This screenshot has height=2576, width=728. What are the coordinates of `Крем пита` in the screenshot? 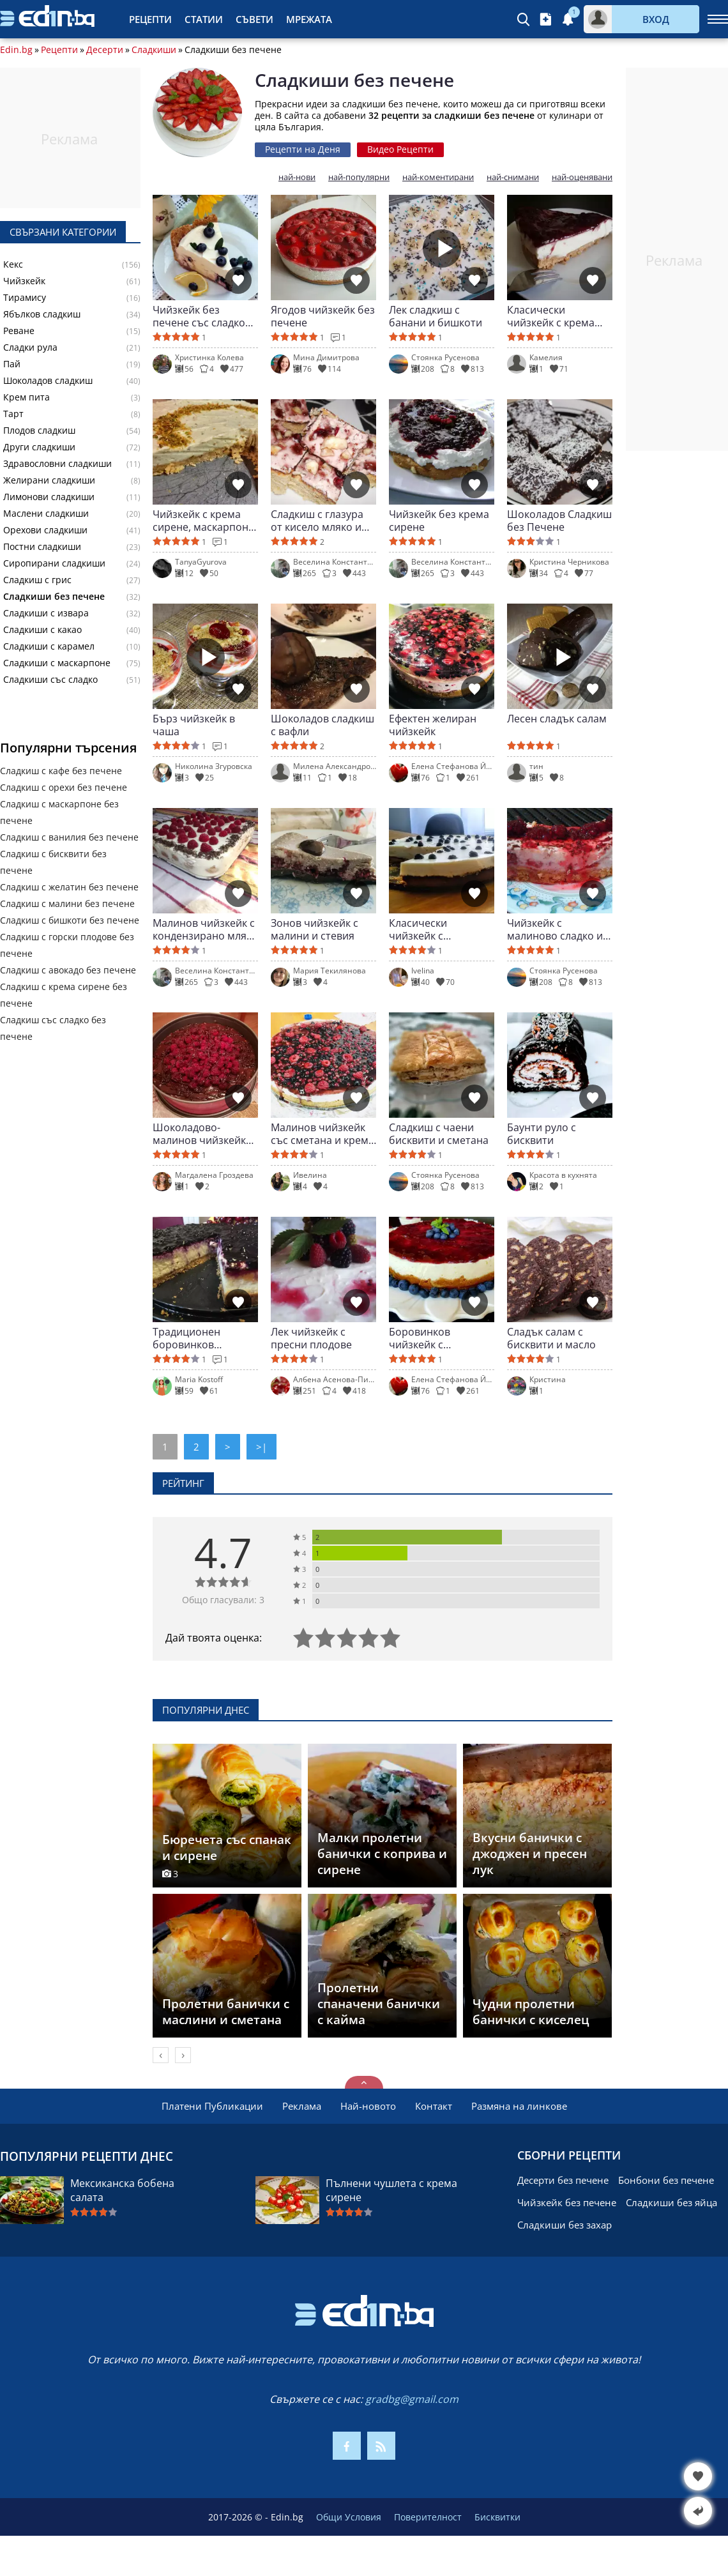 It's located at (26, 397).